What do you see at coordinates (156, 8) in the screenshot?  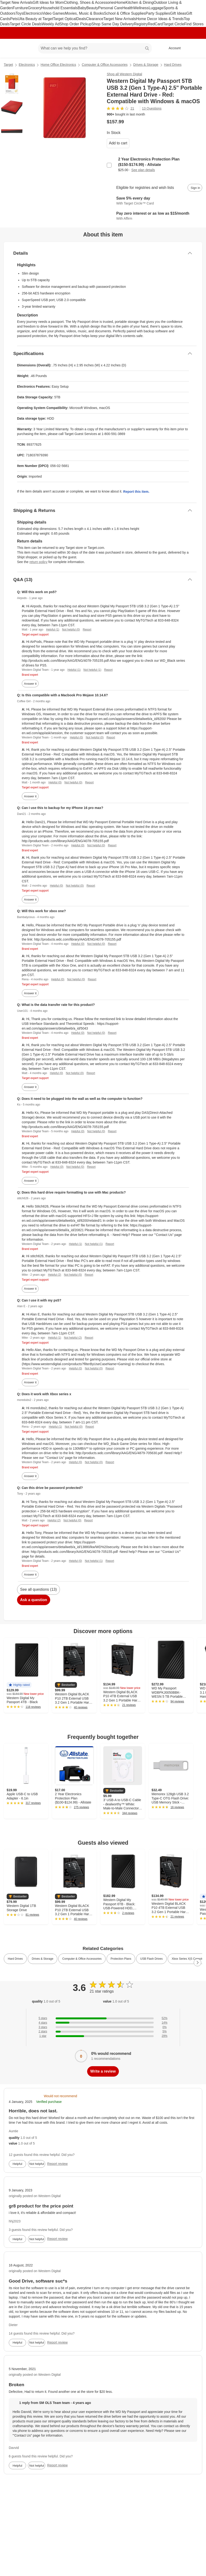 I see `Luggage` at bounding box center [156, 8].